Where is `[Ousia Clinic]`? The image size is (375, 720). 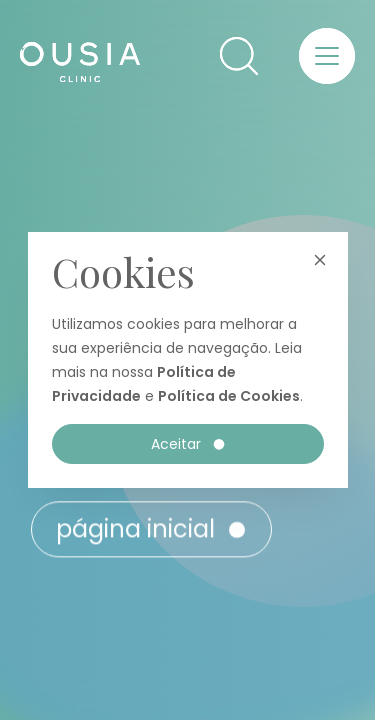 [Ousia Clinic] is located at coordinates (80, 67).